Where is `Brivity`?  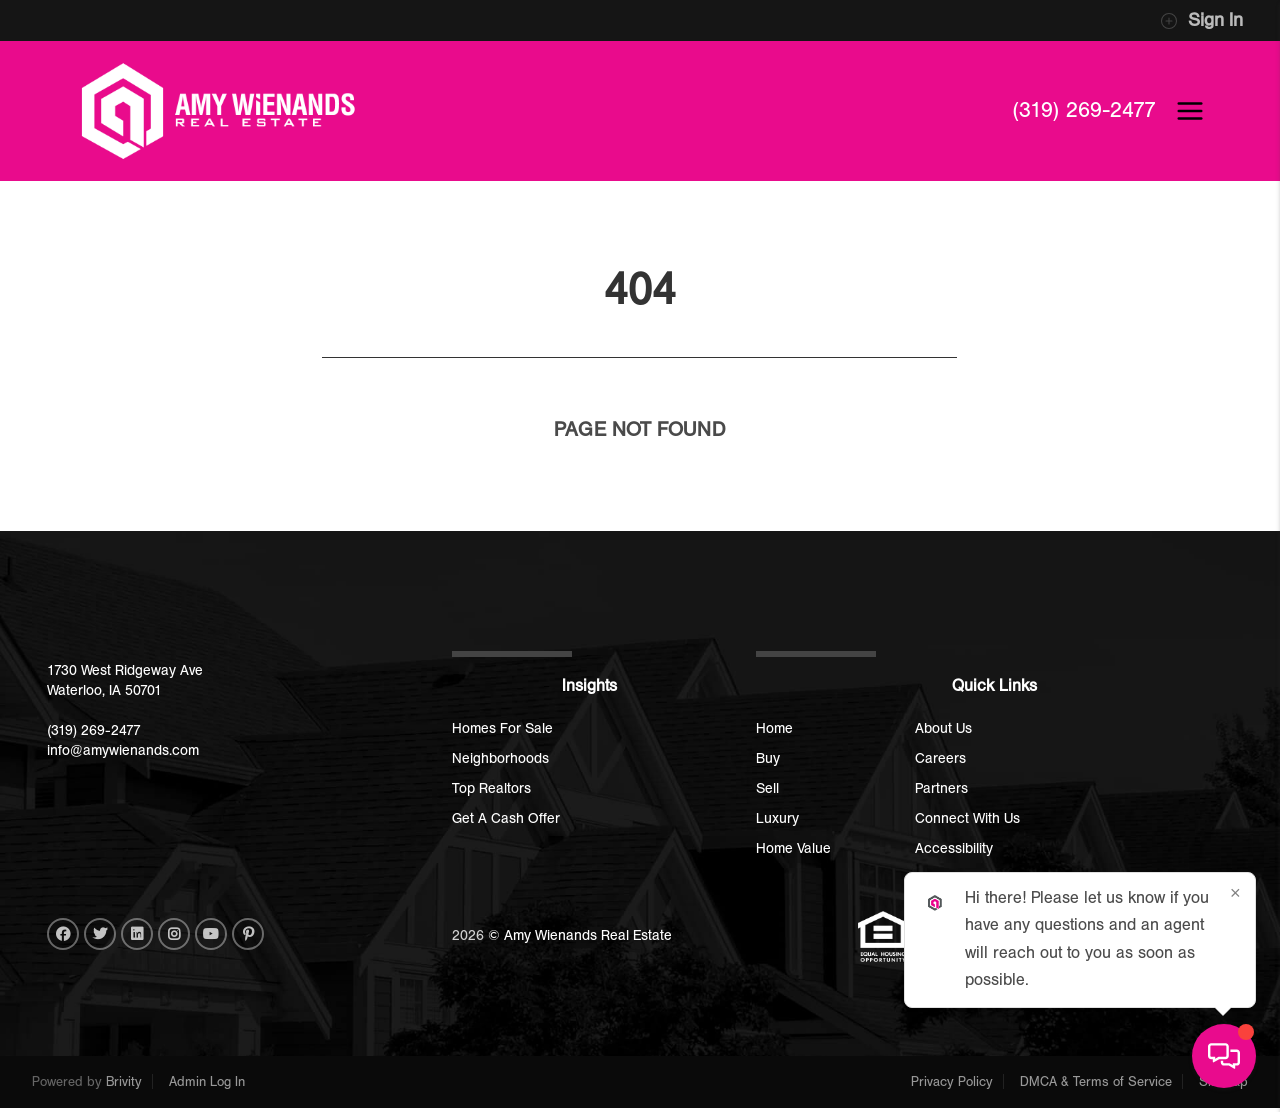 Brivity is located at coordinates (124, 1081).